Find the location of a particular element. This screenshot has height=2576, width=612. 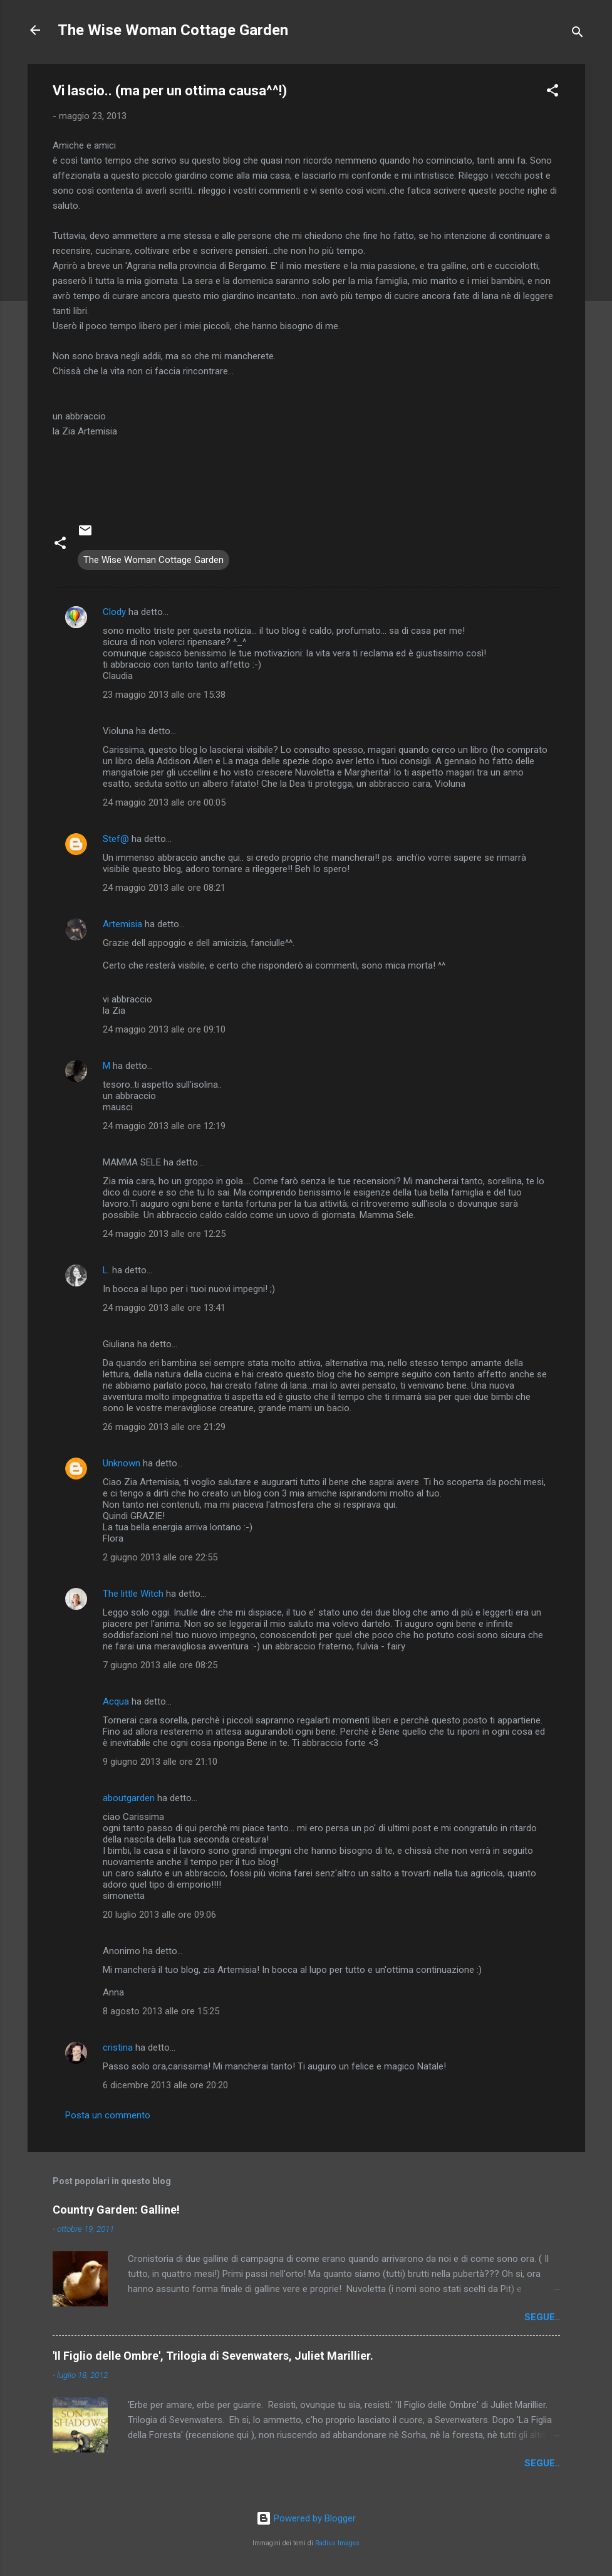

Stef@ is located at coordinates (116, 838).